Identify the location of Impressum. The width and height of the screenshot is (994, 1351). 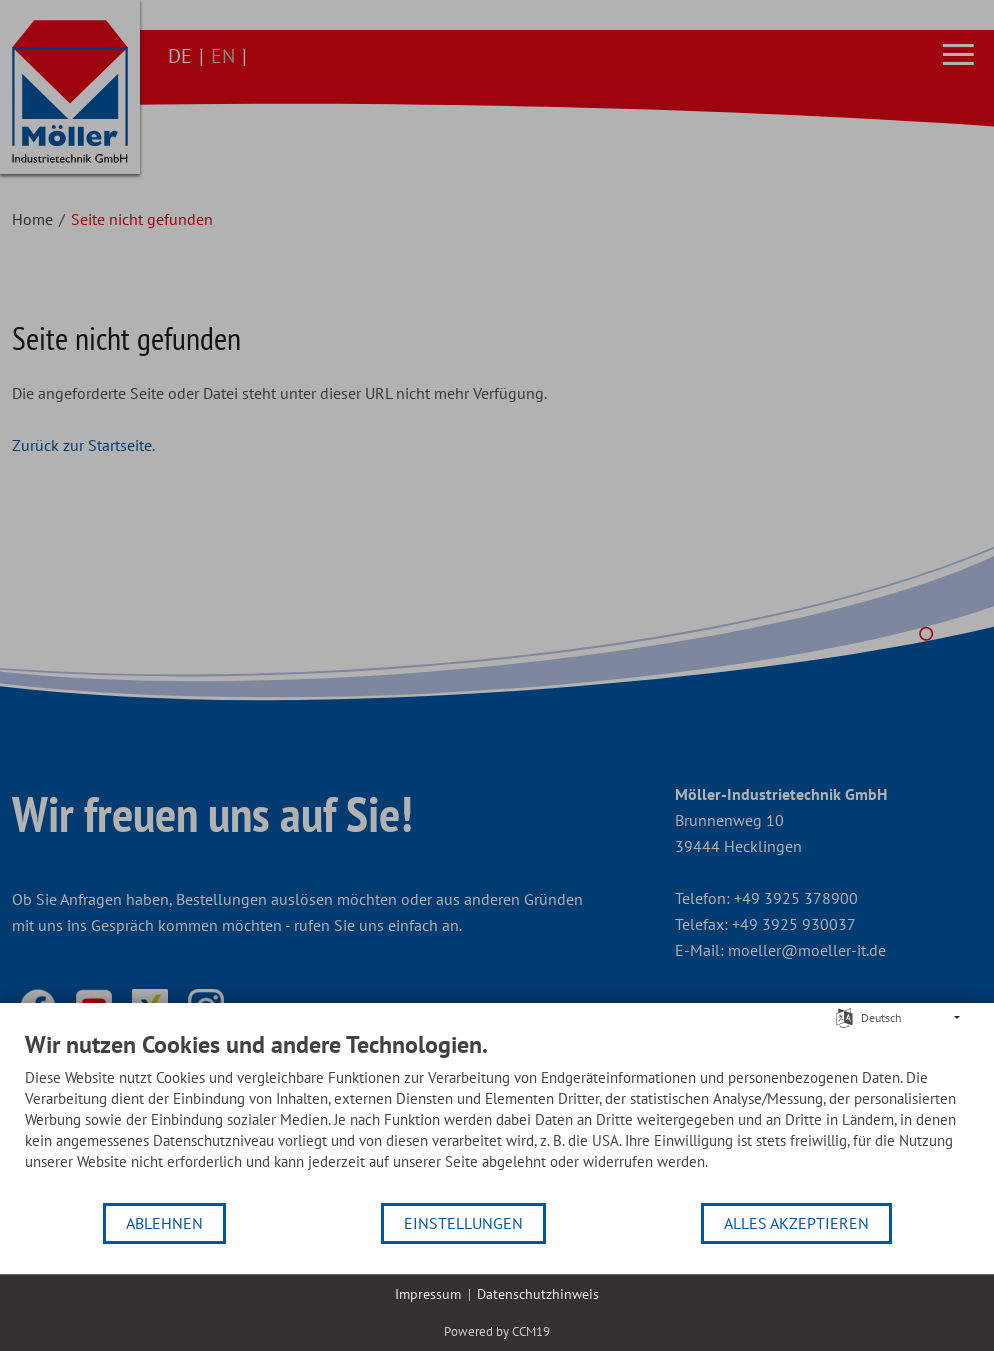
(428, 1294).